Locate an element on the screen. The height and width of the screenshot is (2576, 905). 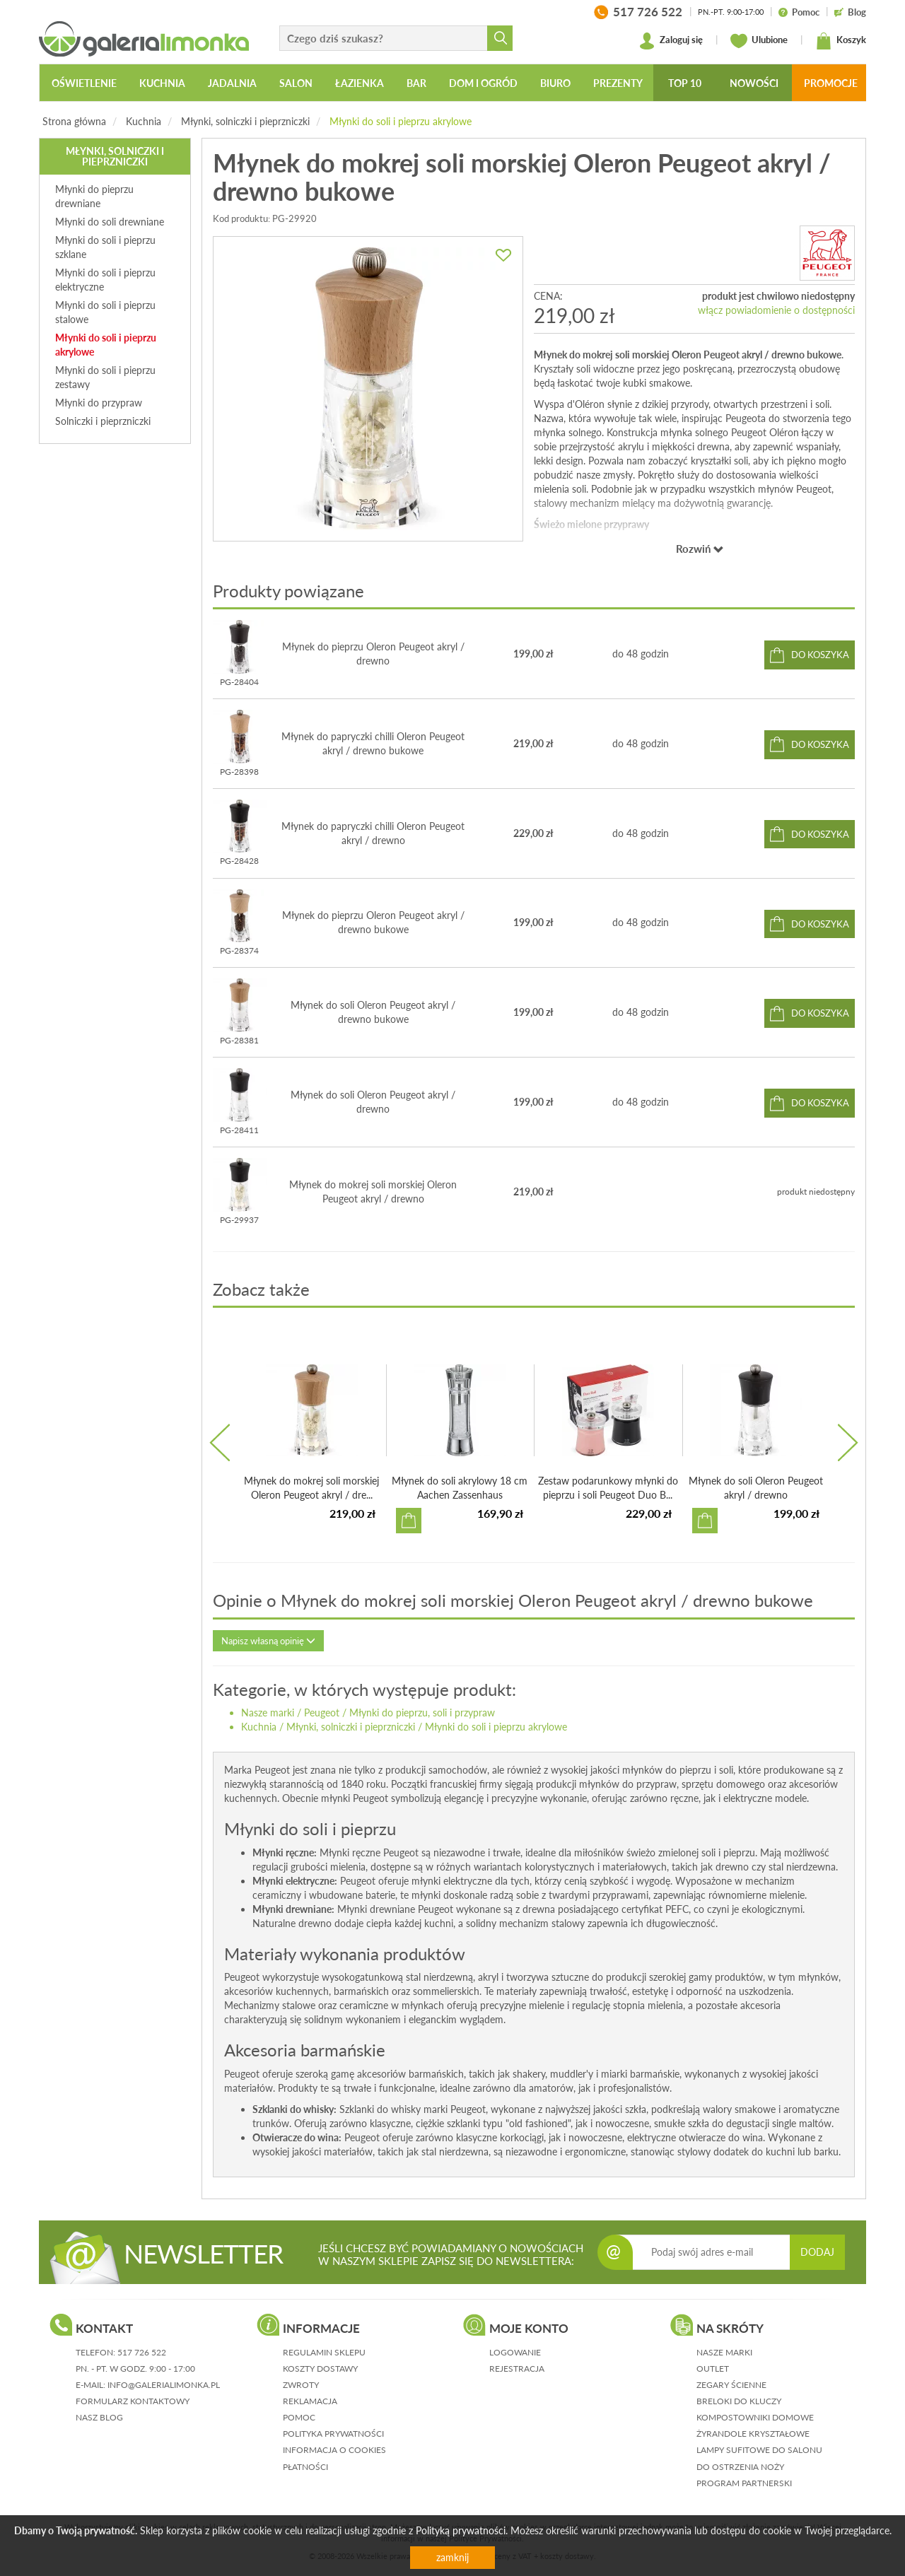
Młynki, solniczki i pieprzniczki is located at coordinates (245, 121).